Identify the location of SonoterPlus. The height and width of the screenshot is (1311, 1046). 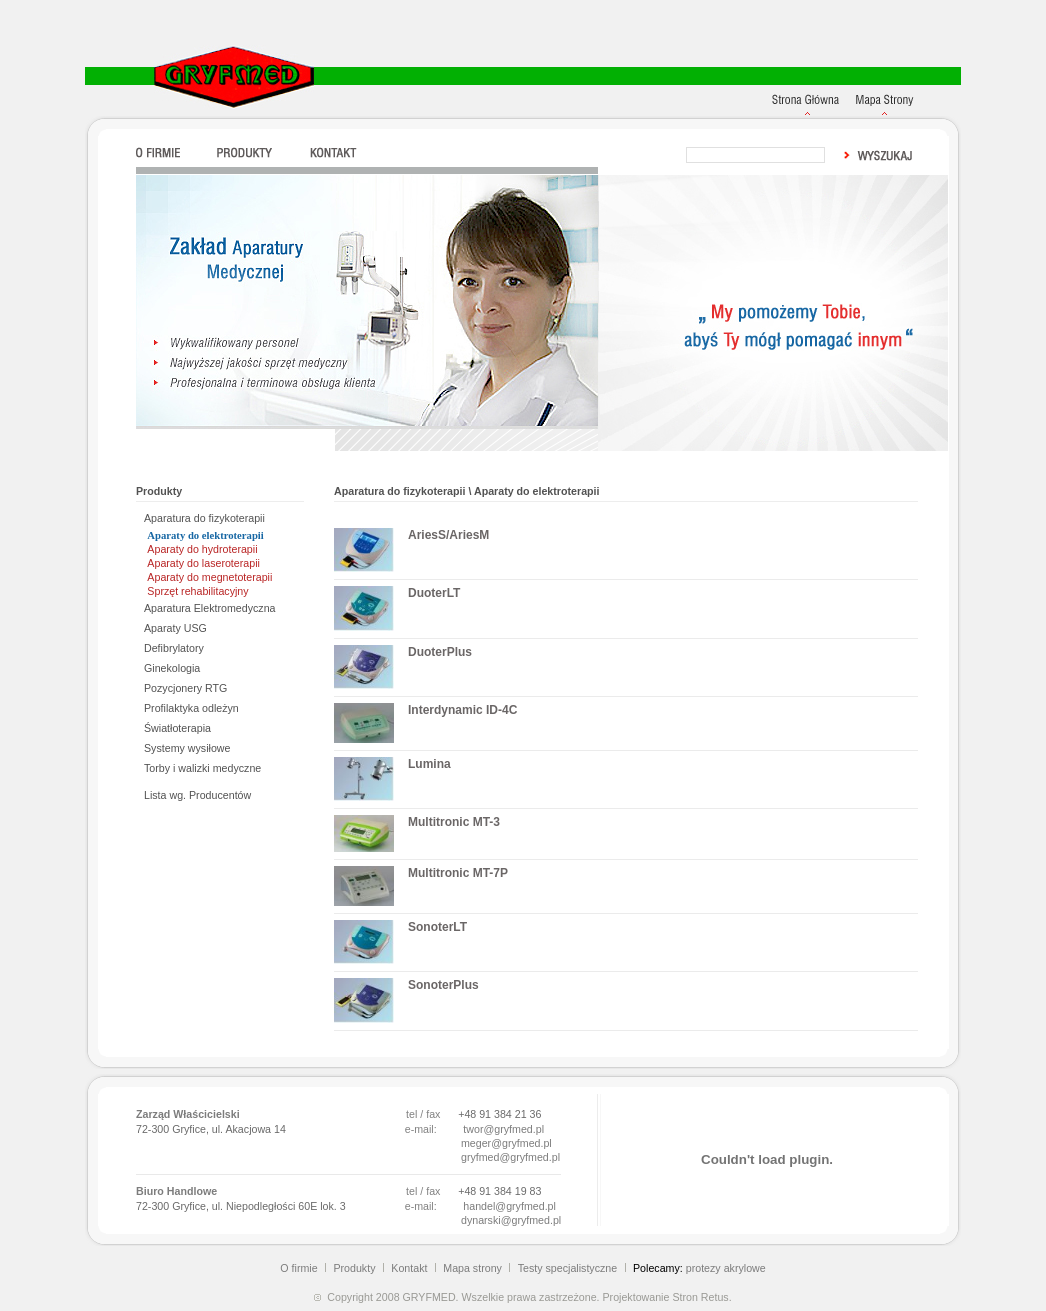
(443, 985).